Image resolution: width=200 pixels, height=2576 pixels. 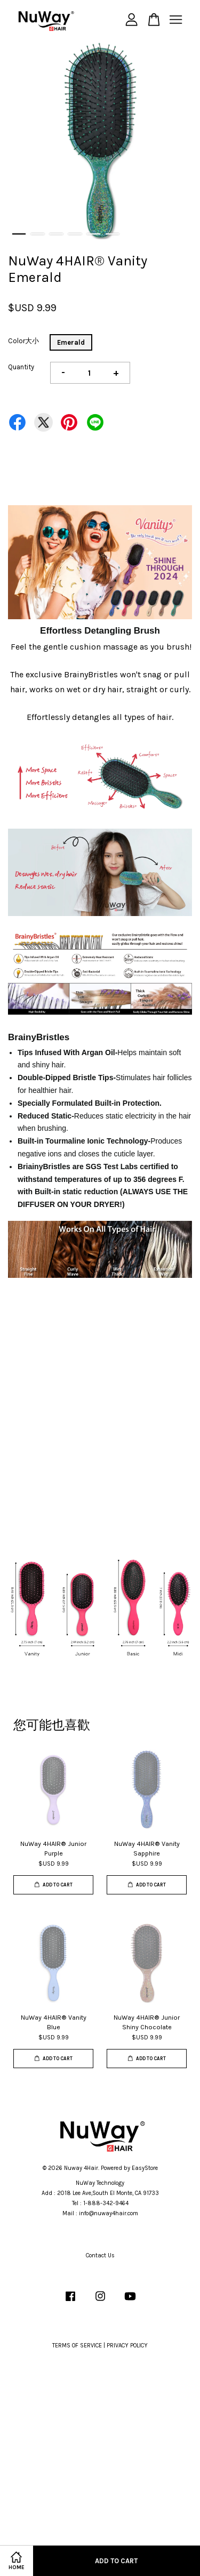 I want to click on Emerald, so click(x=71, y=342).